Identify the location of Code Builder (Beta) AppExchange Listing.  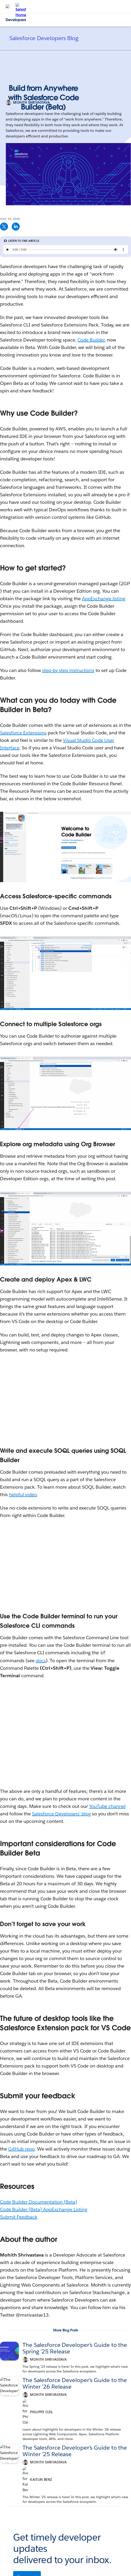
(43, 2209).